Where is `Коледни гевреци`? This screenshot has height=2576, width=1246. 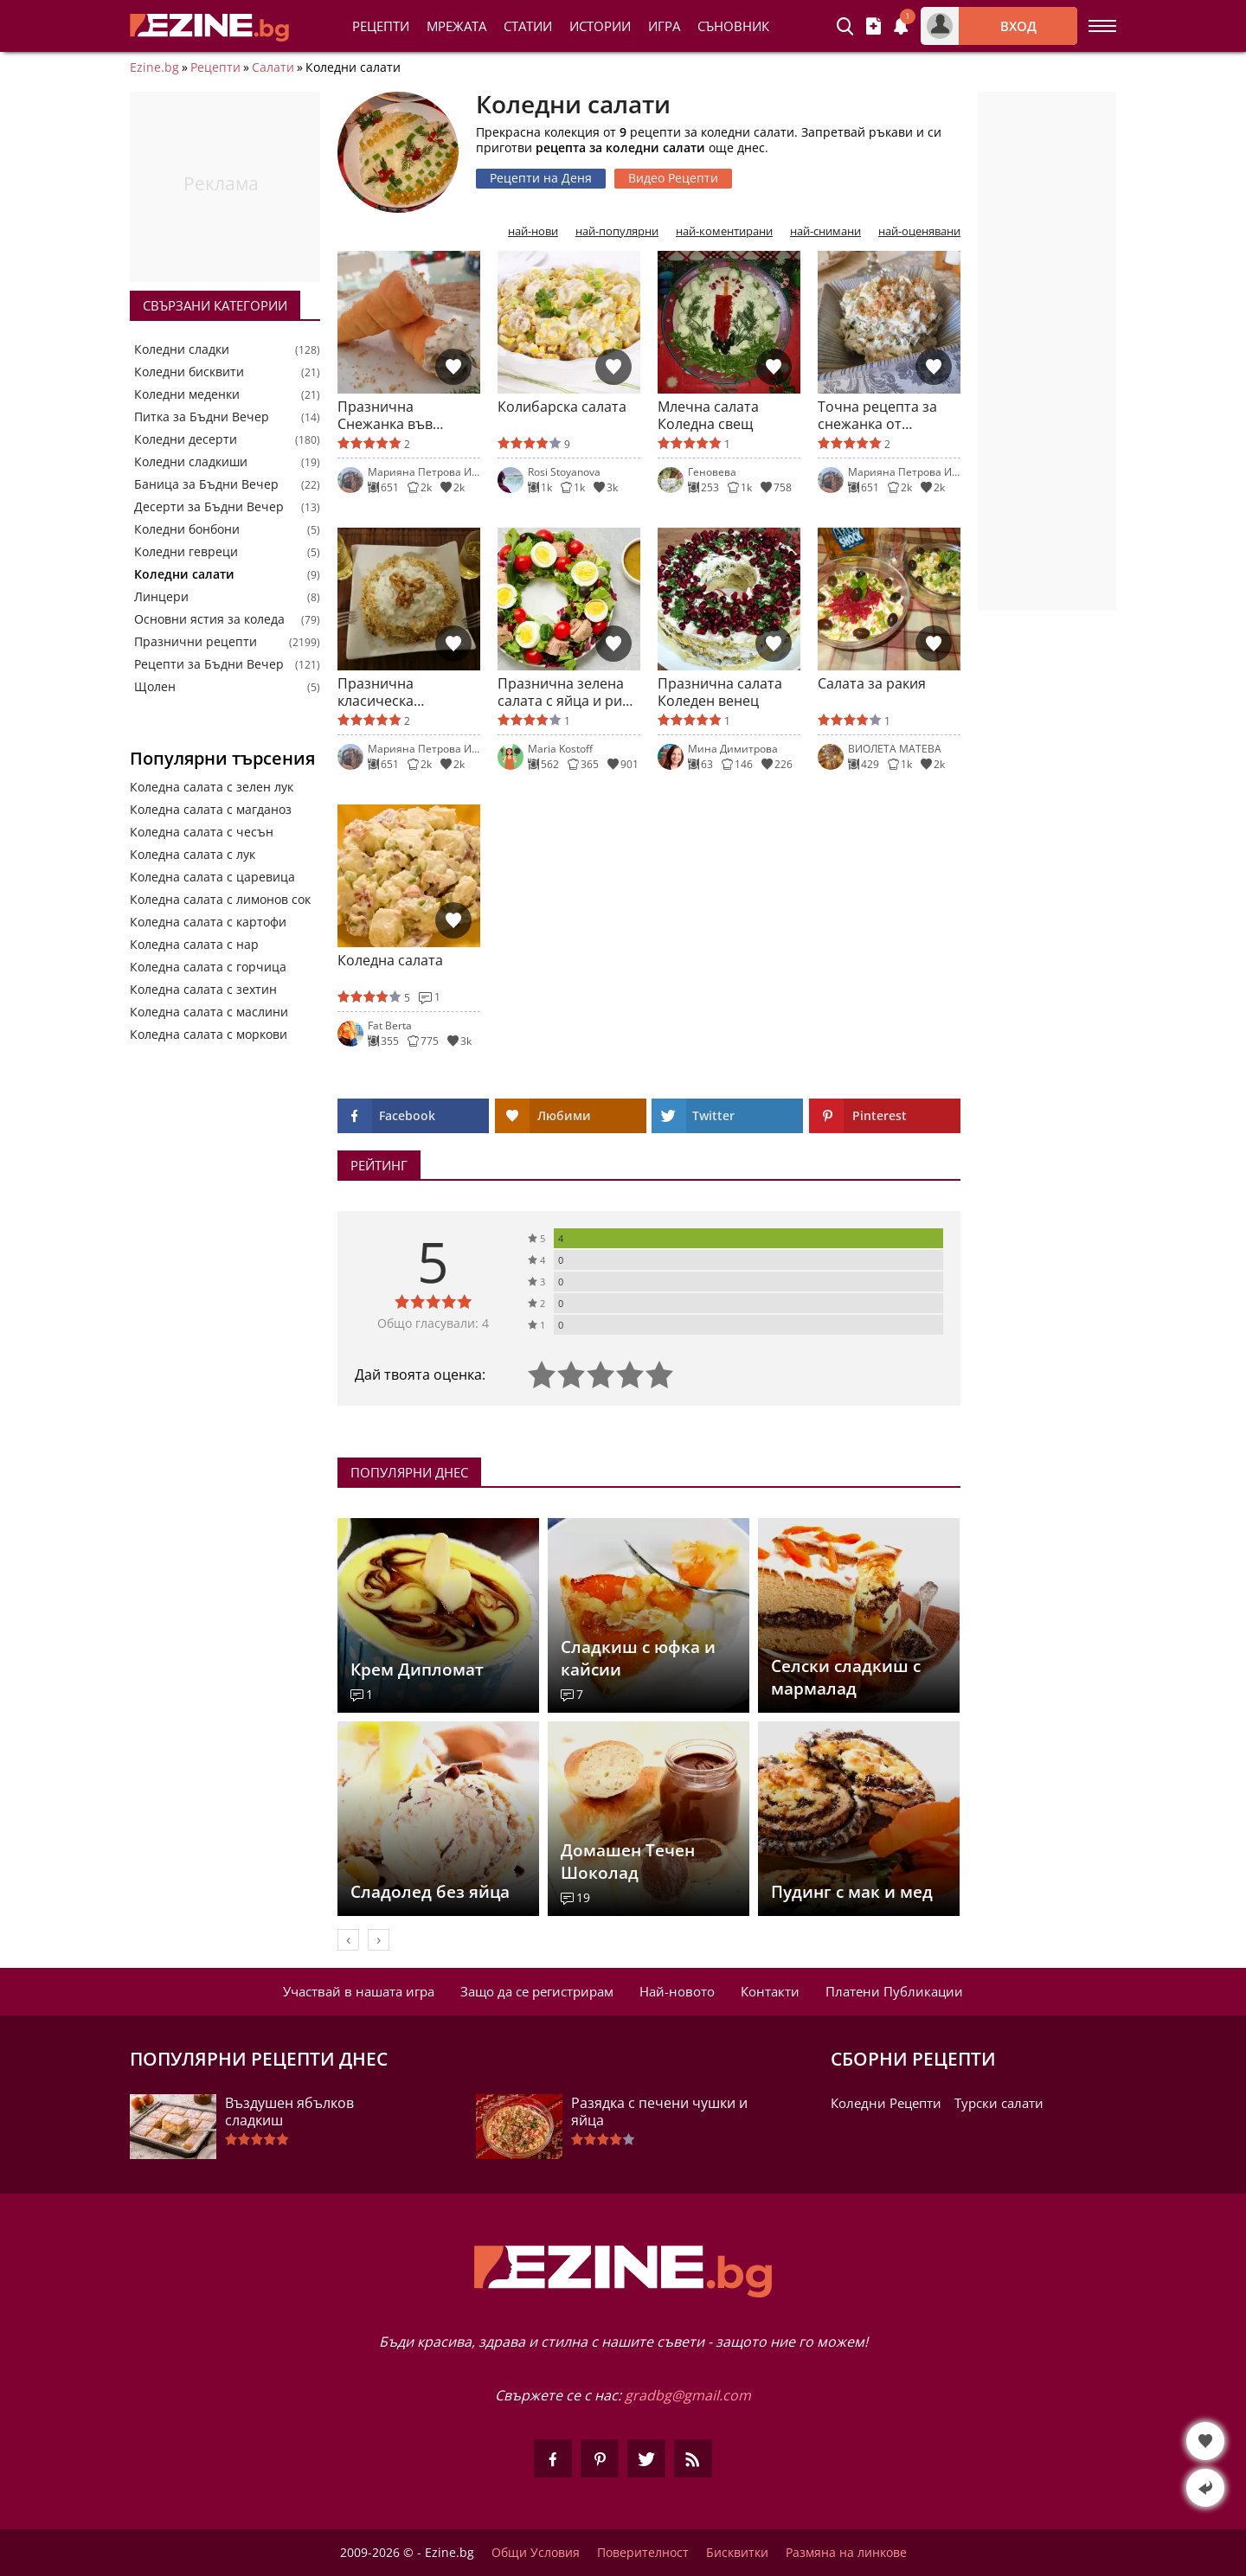
Коледни гевреци is located at coordinates (186, 552).